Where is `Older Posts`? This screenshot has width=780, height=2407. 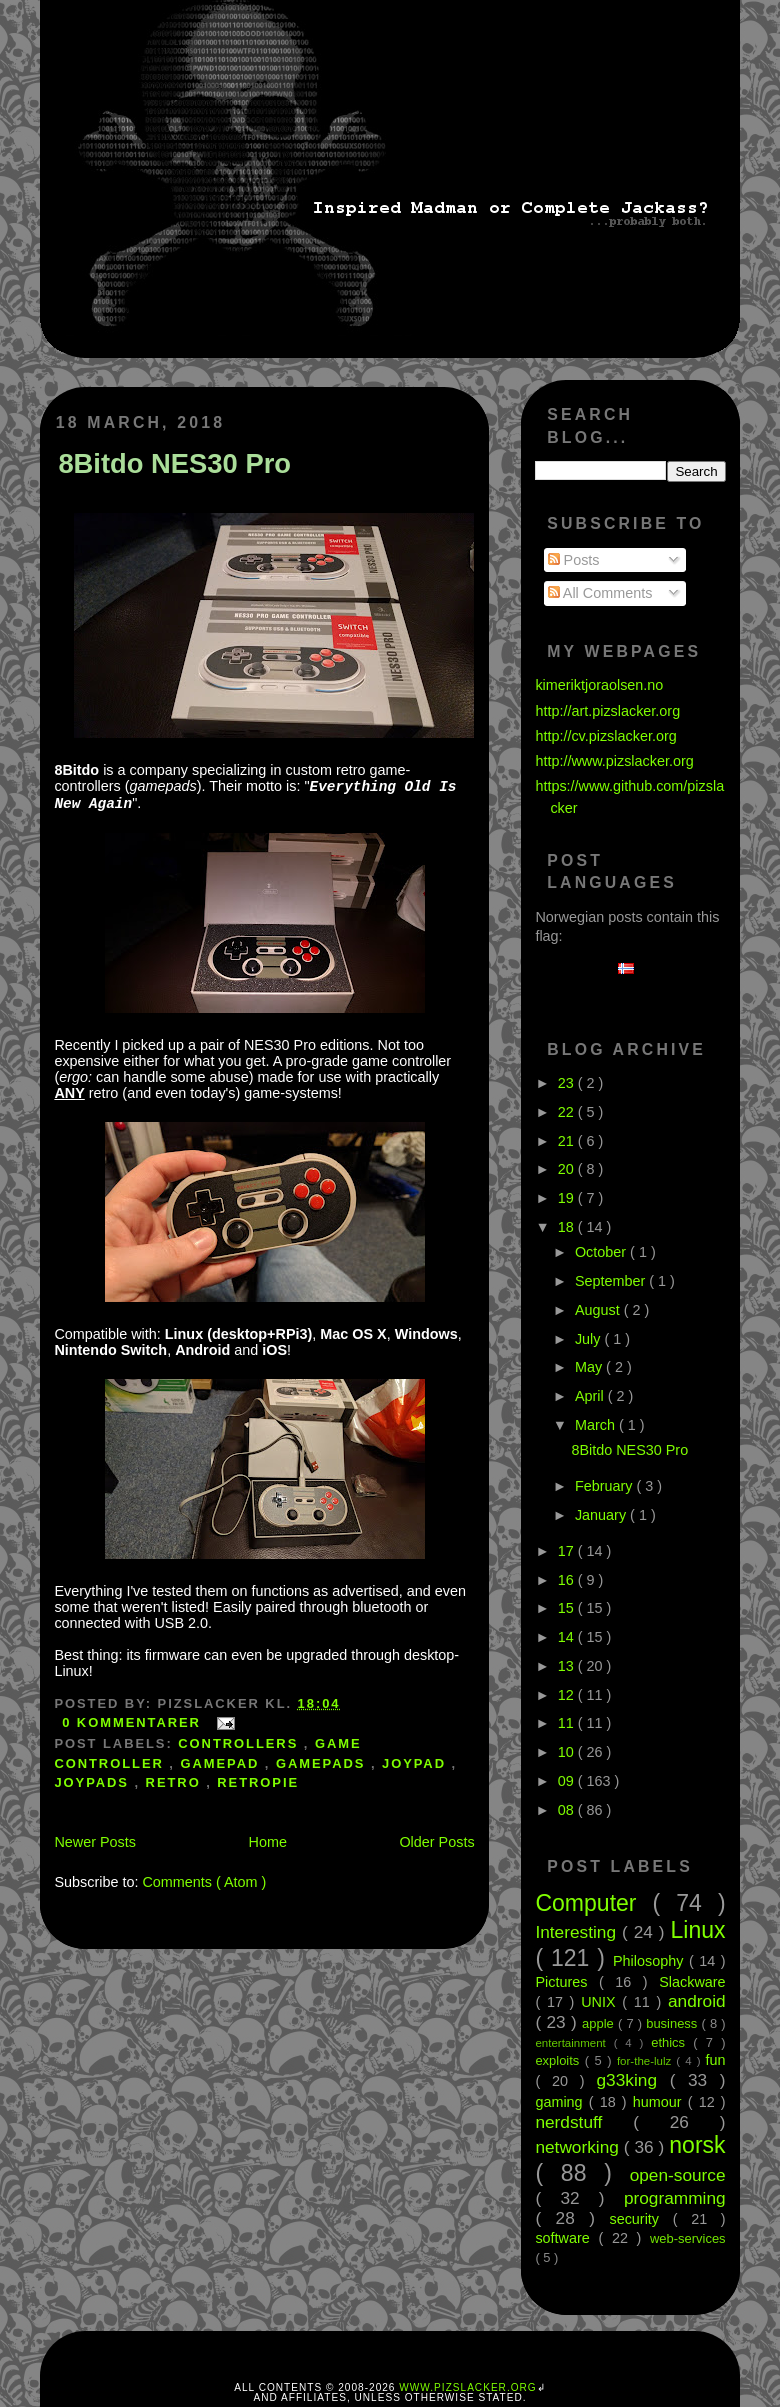
Older Posts is located at coordinates (436, 1842).